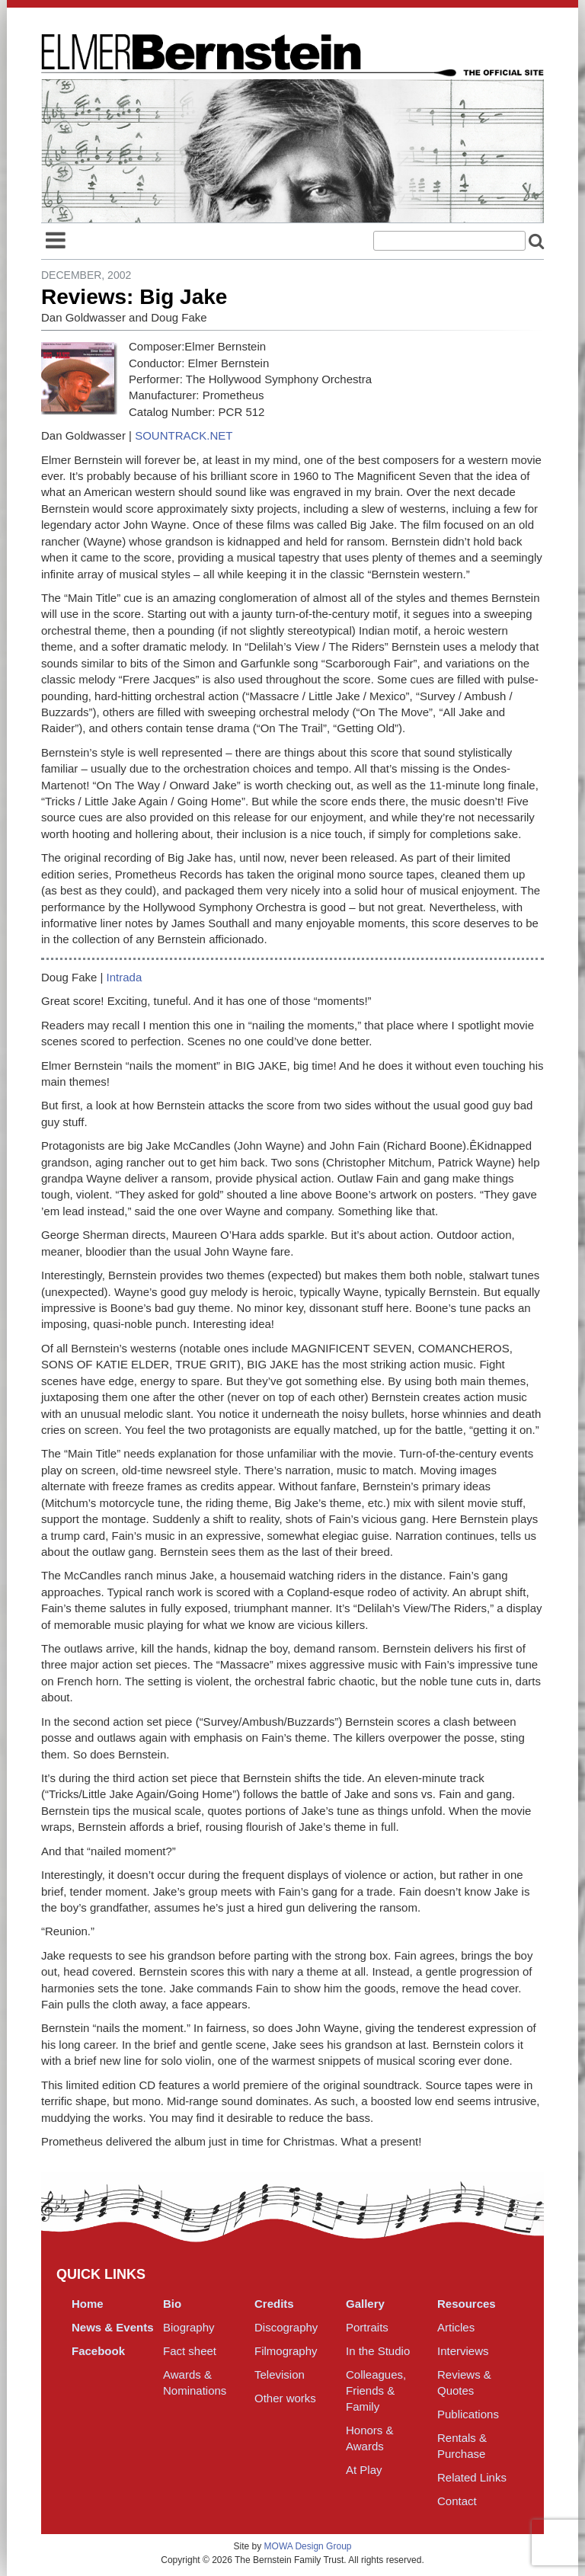 This screenshot has width=585, height=2576. I want to click on Bio, so click(172, 2303).